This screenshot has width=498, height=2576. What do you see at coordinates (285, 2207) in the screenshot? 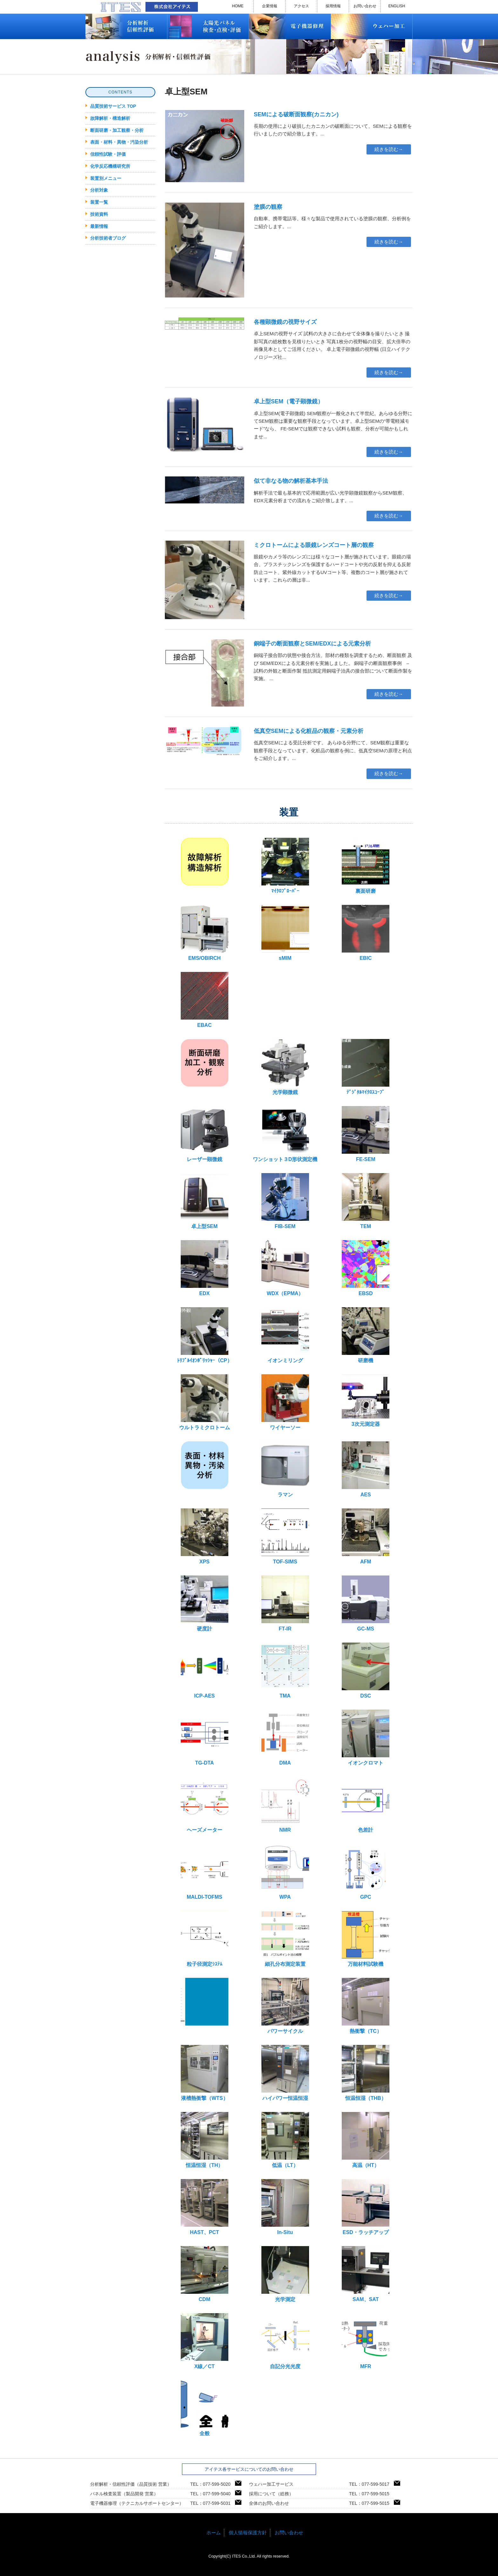
I see `In-Situ` at bounding box center [285, 2207].